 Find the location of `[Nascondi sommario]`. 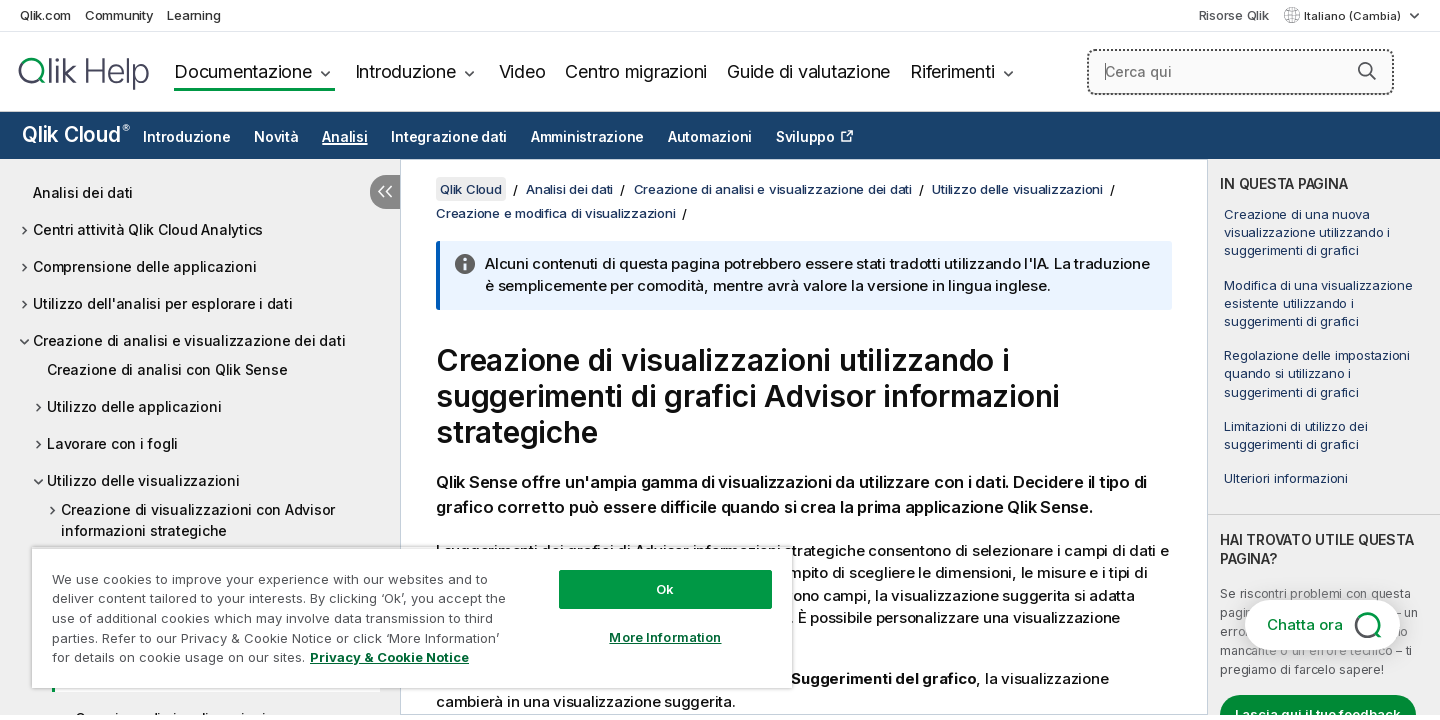

[Nascondi sommario] is located at coordinates (385, 192).